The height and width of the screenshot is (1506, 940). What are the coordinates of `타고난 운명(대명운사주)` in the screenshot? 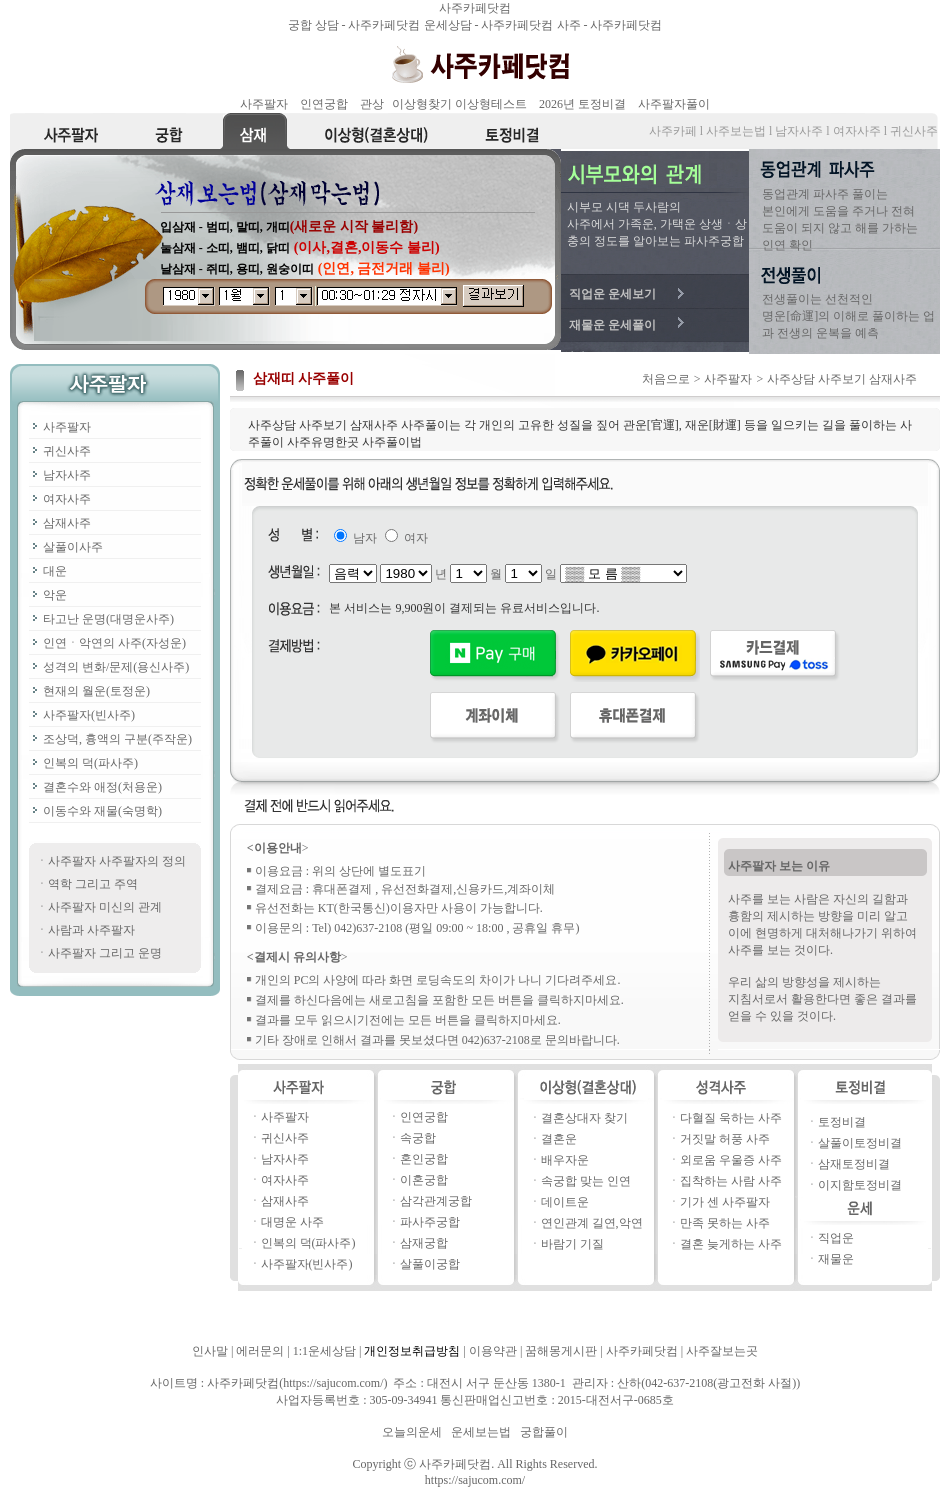 It's located at (108, 619).